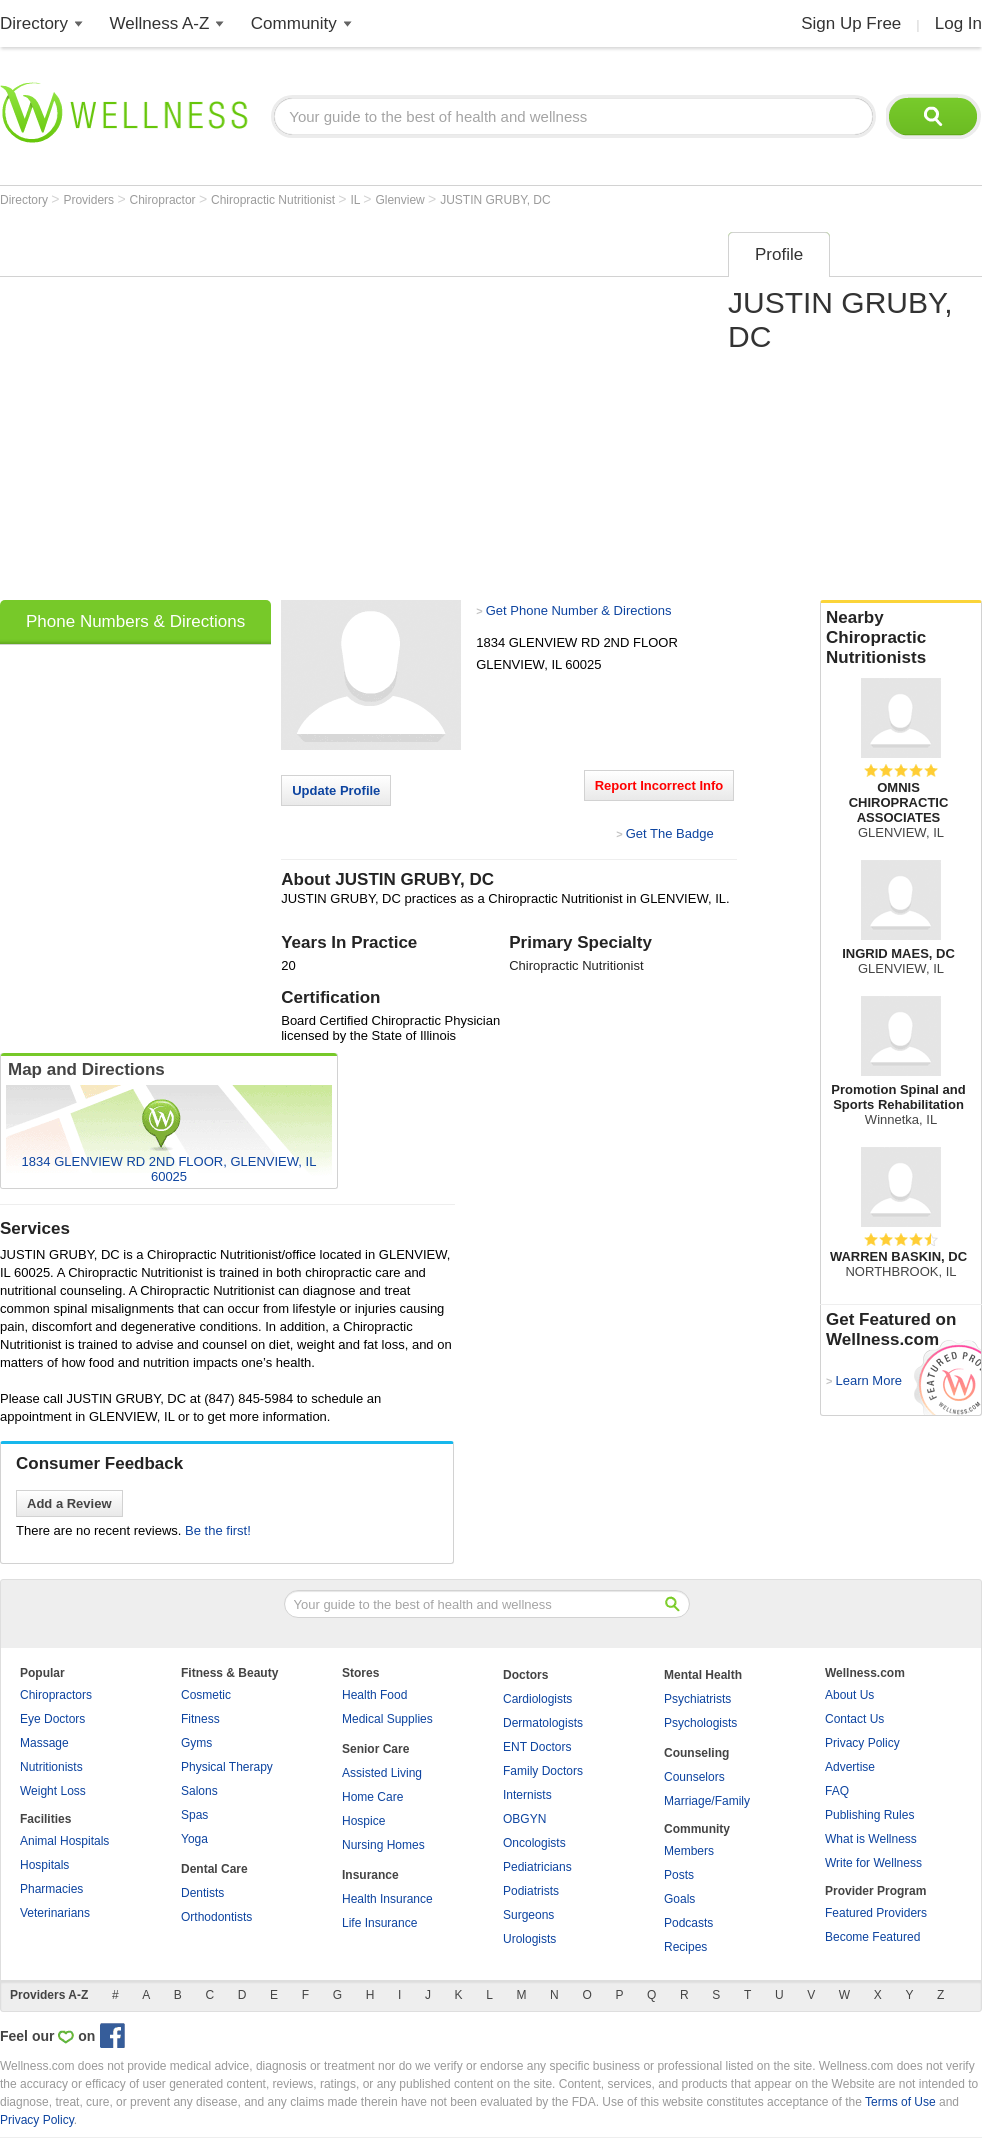  I want to click on What is Wellness, so click(871, 1839).